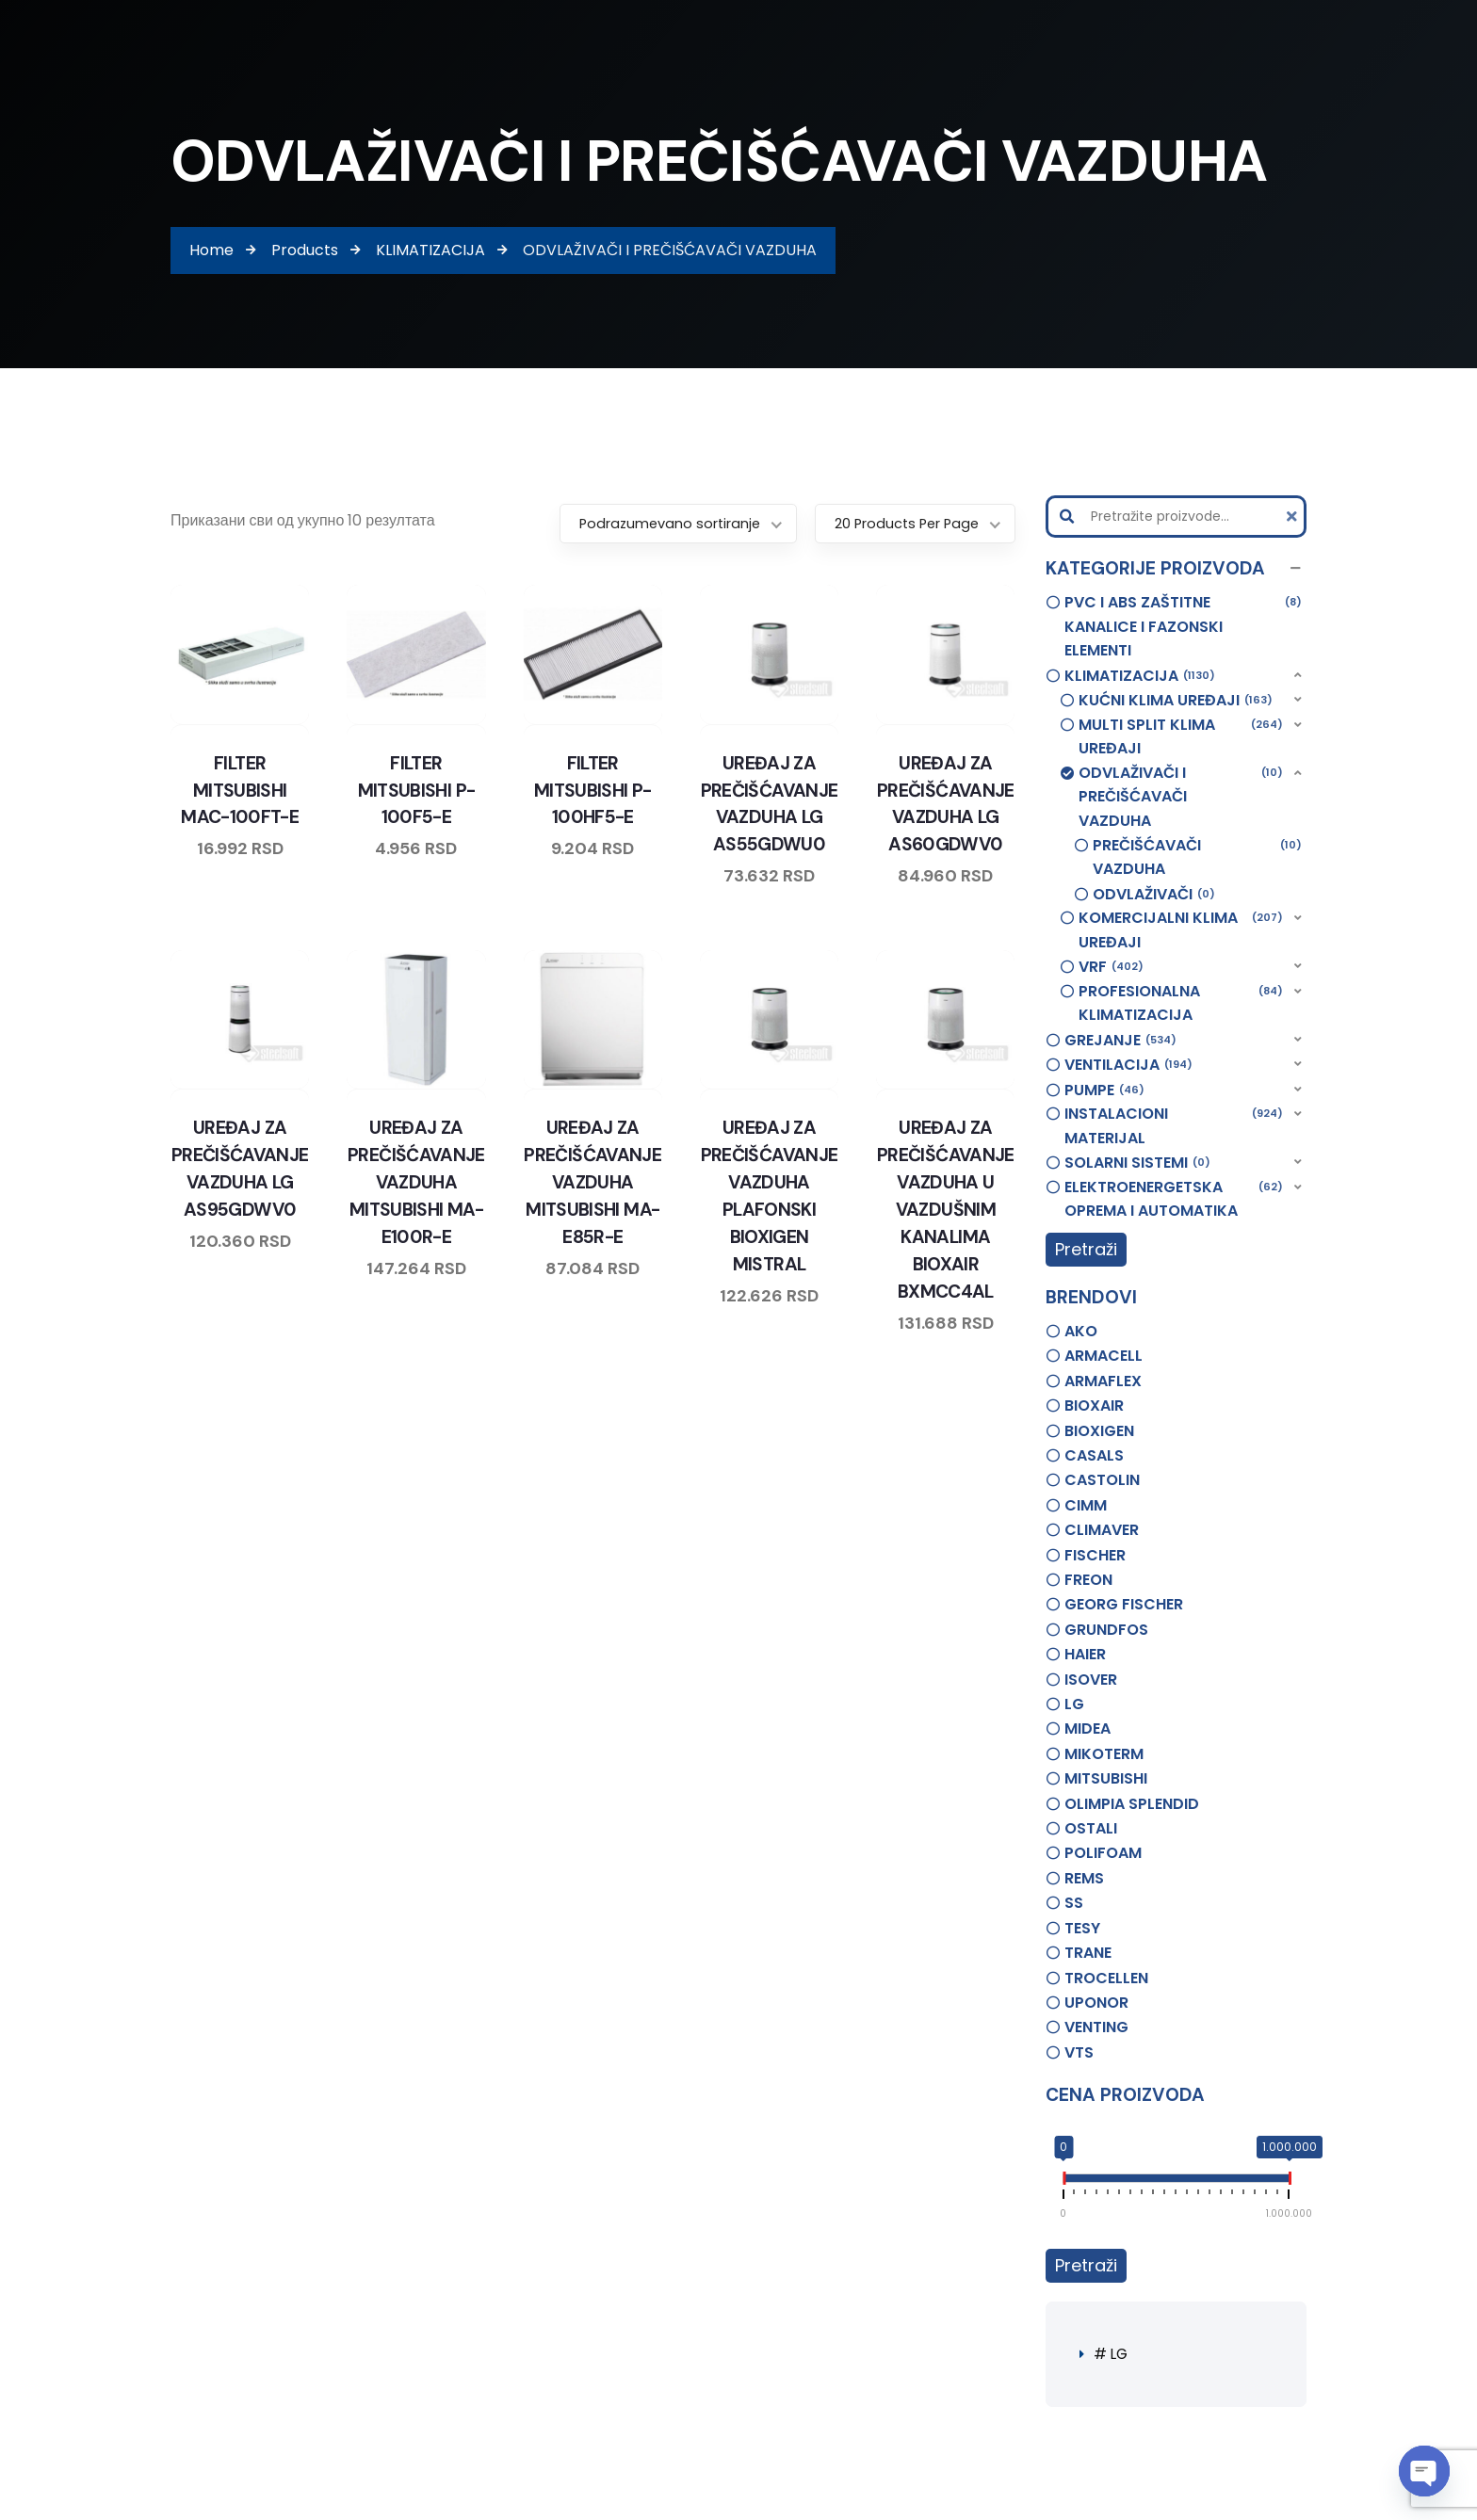 The image size is (1477, 2520). What do you see at coordinates (1086, 1249) in the screenshot?
I see `Pretraži` at bounding box center [1086, 1249].